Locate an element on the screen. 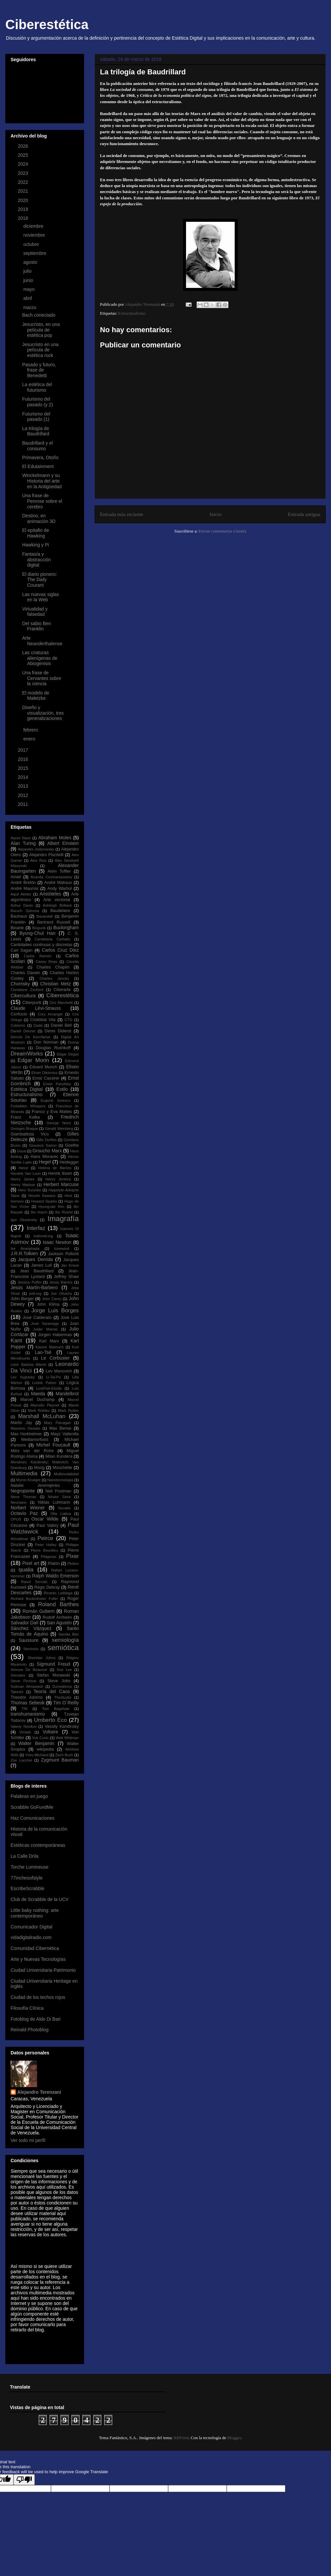 This screenshot has width=331, height=2576. semiología is located at coordinates (65, 1640).